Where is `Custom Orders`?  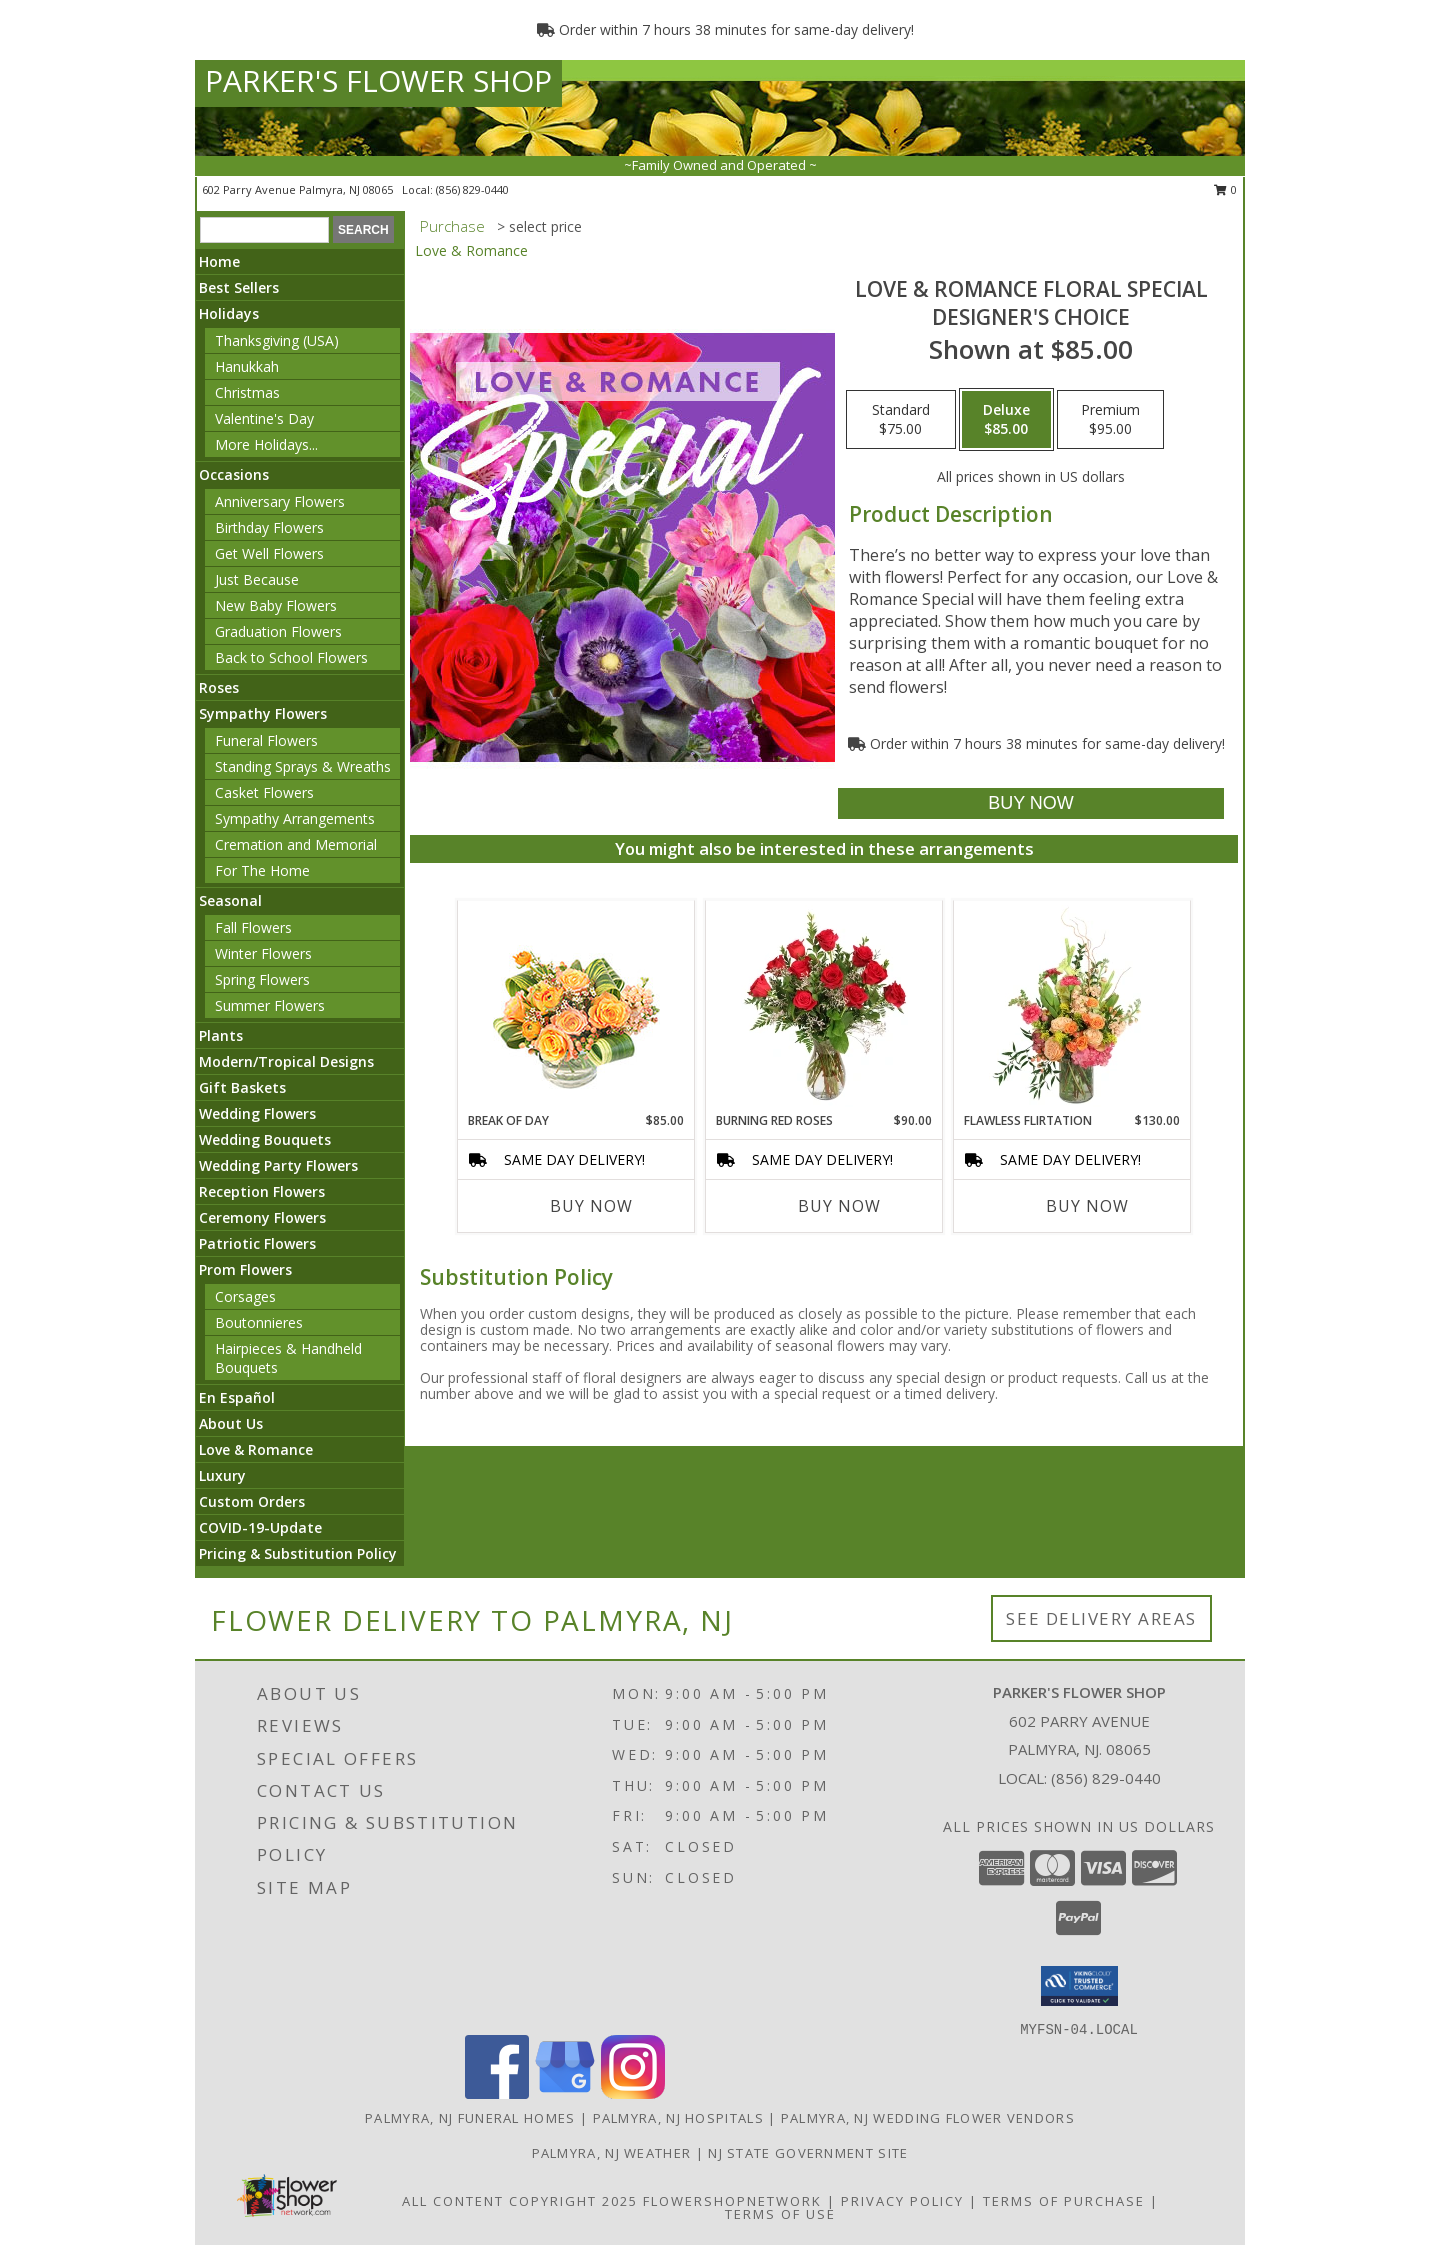 Custom Orders is located at coordinates (252, 1501).